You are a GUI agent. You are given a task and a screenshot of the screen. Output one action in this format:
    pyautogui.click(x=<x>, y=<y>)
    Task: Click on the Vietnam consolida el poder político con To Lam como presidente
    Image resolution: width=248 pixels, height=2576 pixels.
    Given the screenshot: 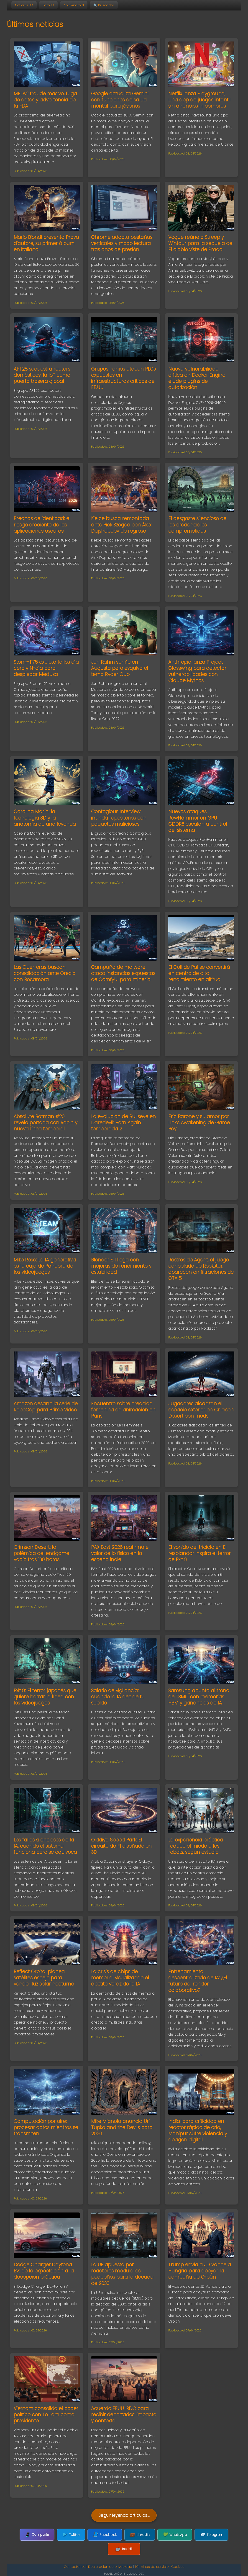 What is the action you would take?
    pyautogui.click(x=46, y=2414)
    